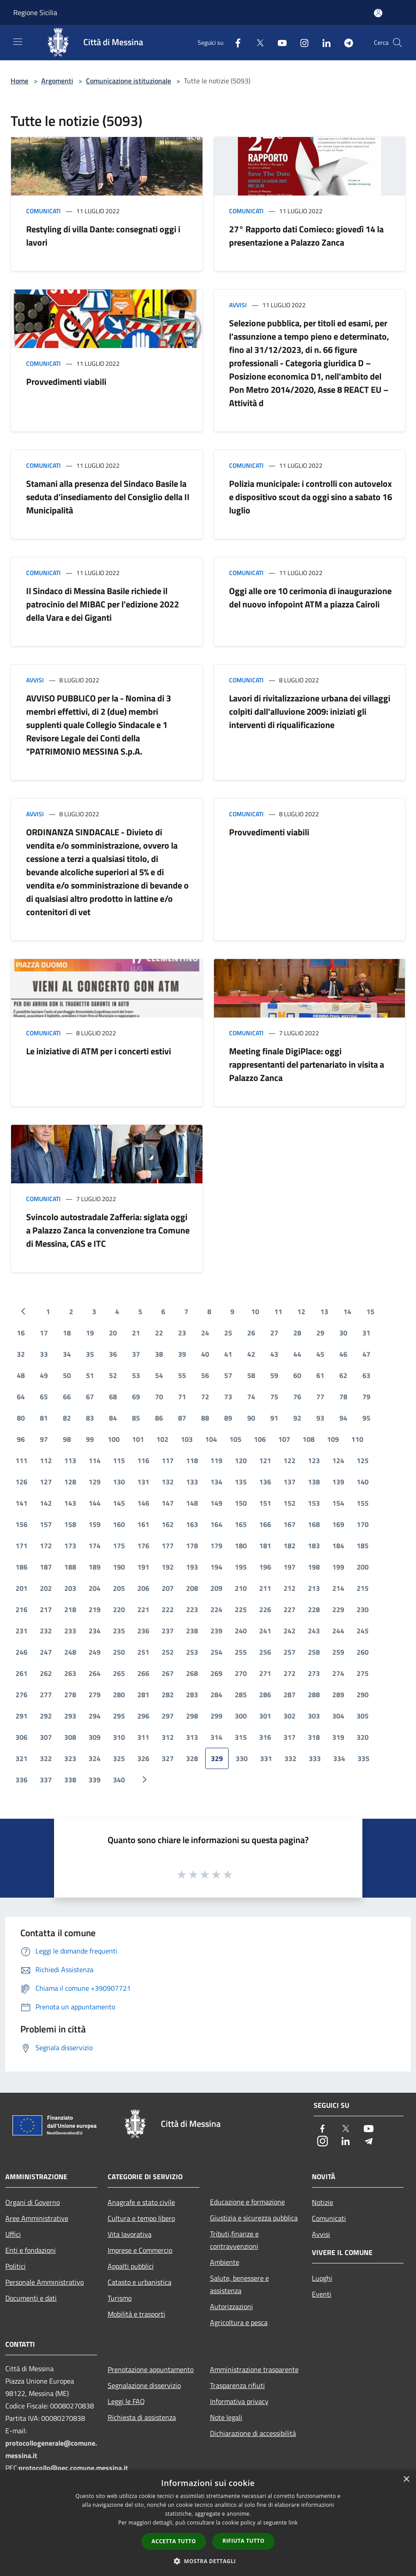  What do you see at coordinates (290, 1758) in the screenshot?
I see `332` at bounding box center [290, 1758].